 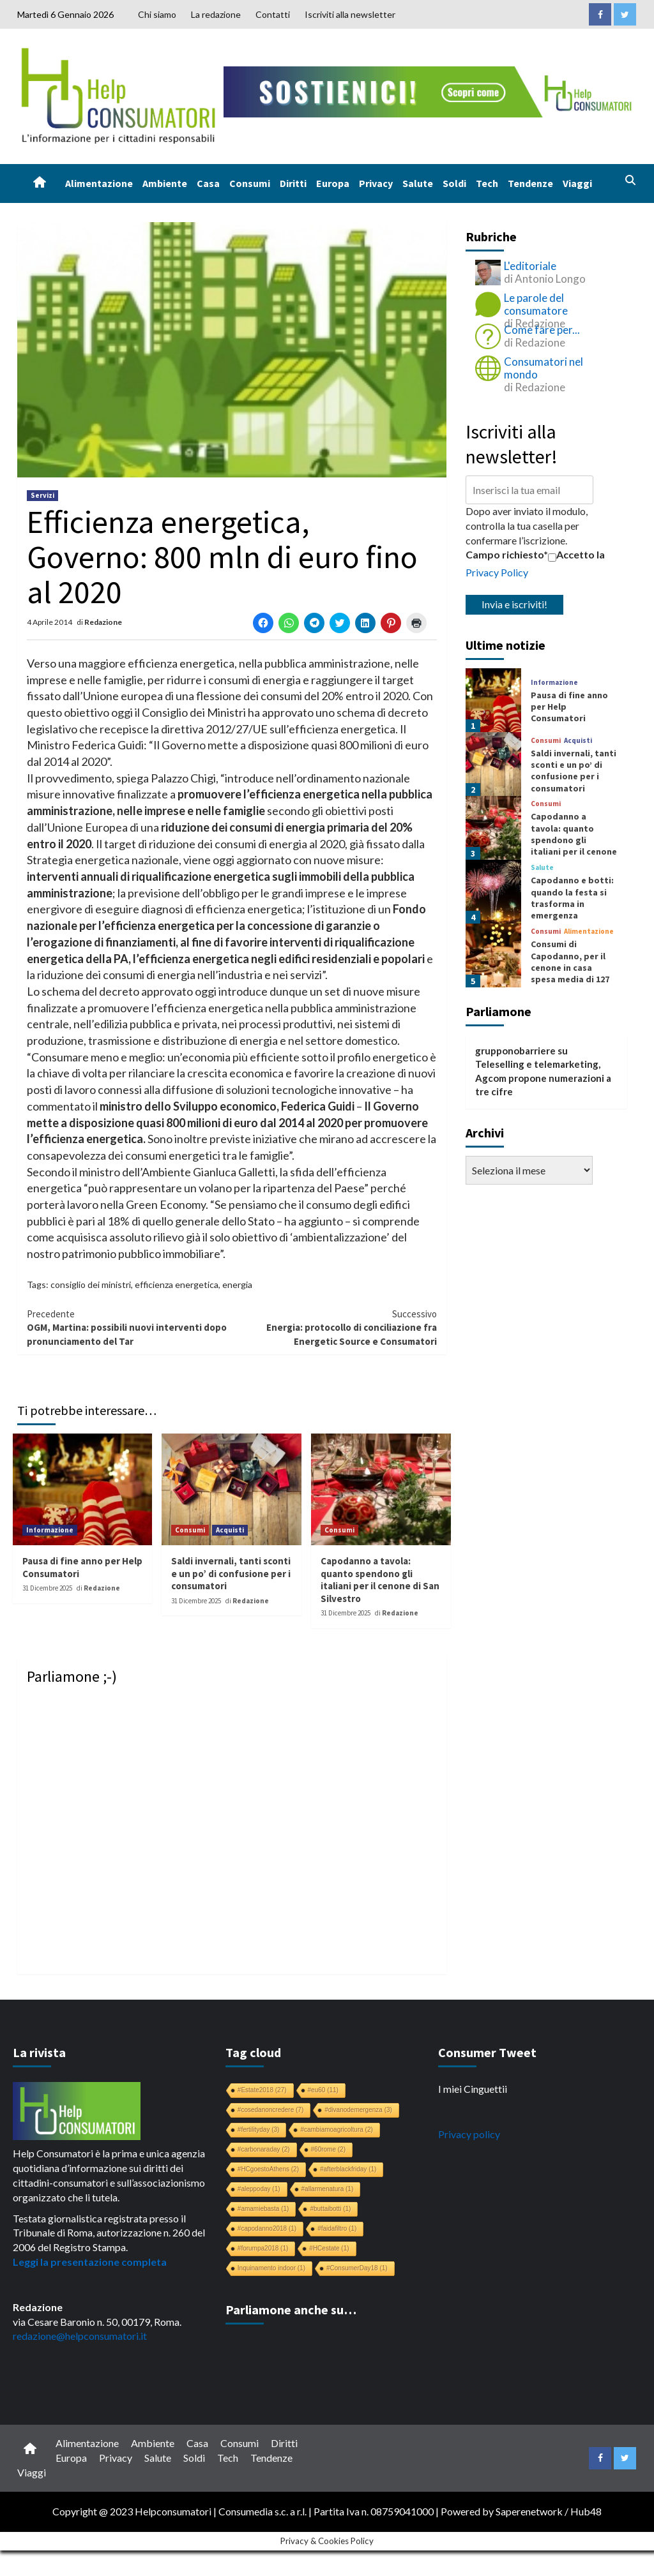 I want to click on Chi siamo, so click(x=157, y=14).